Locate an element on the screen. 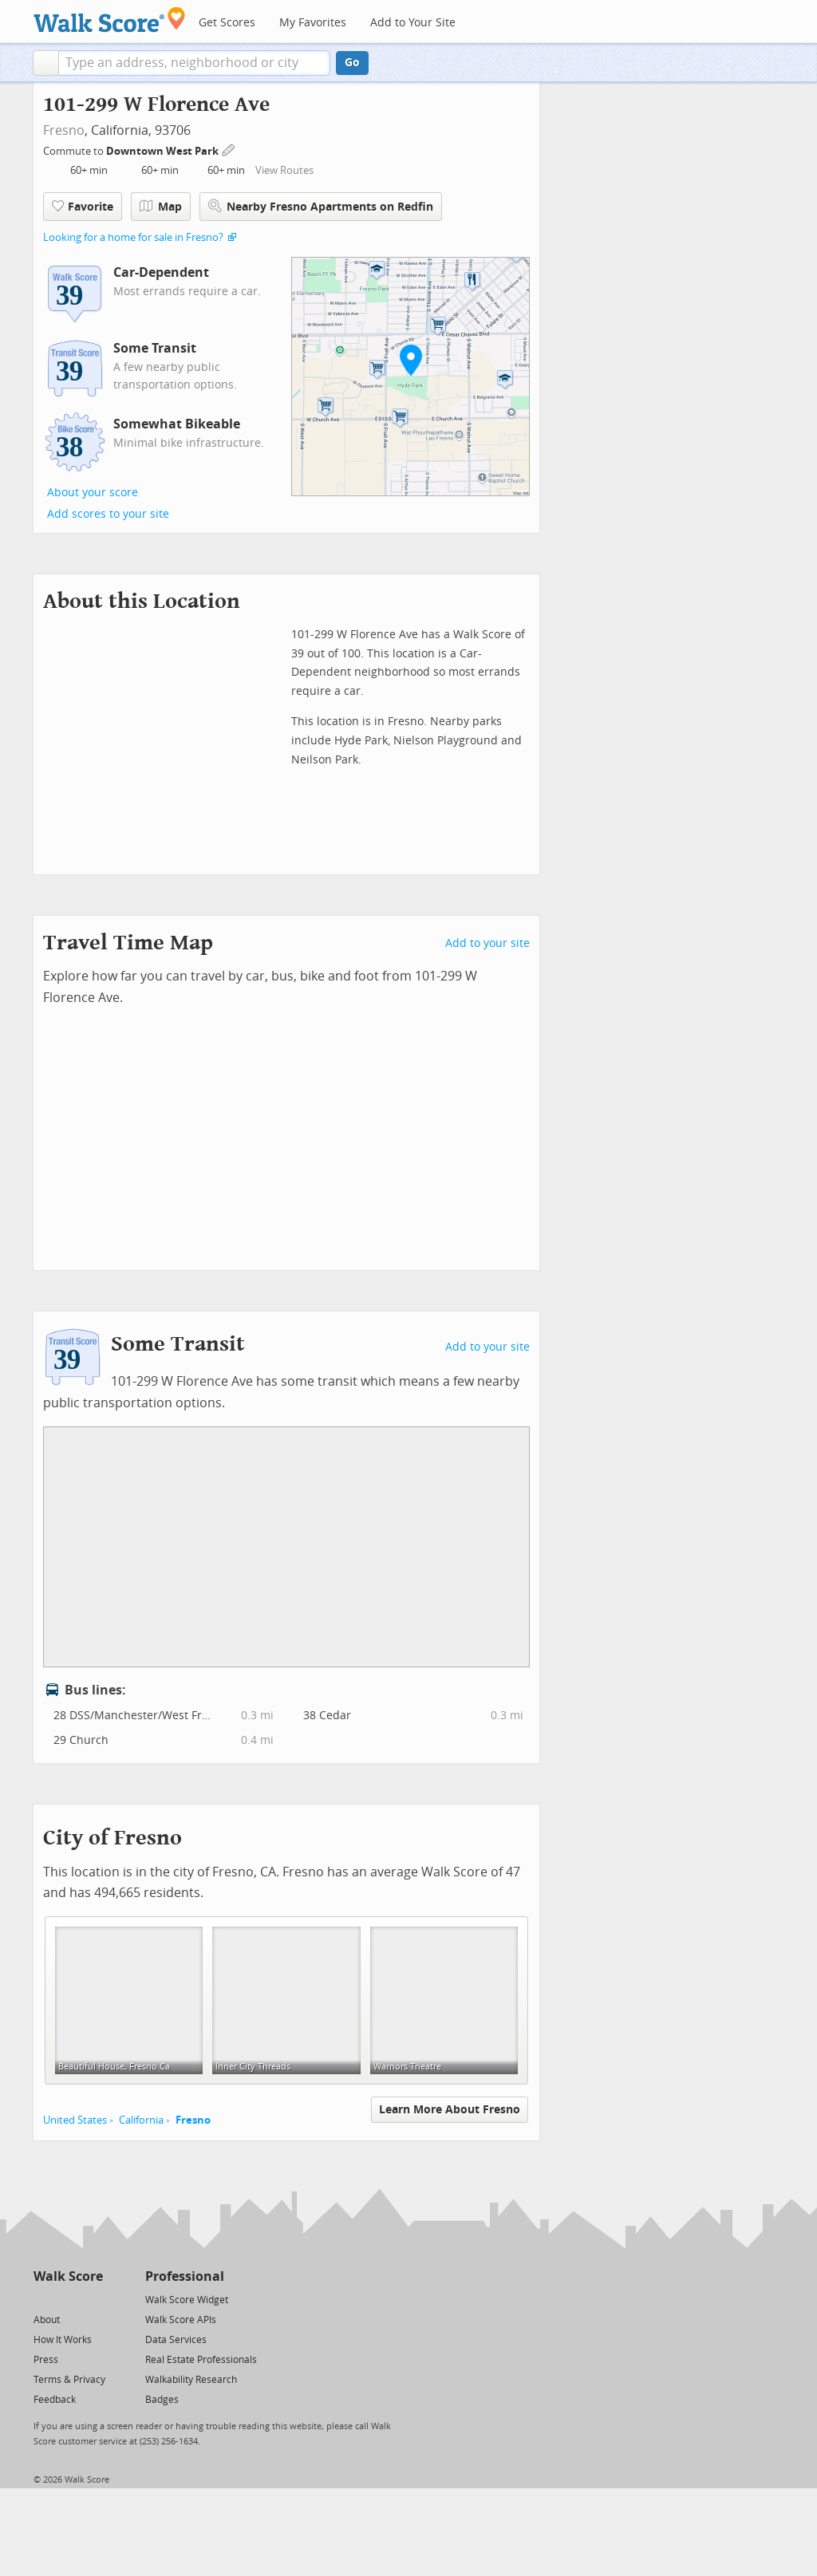 This screenshot has width=817, height=2576. Add to your site is located at coordinates (487, 943).